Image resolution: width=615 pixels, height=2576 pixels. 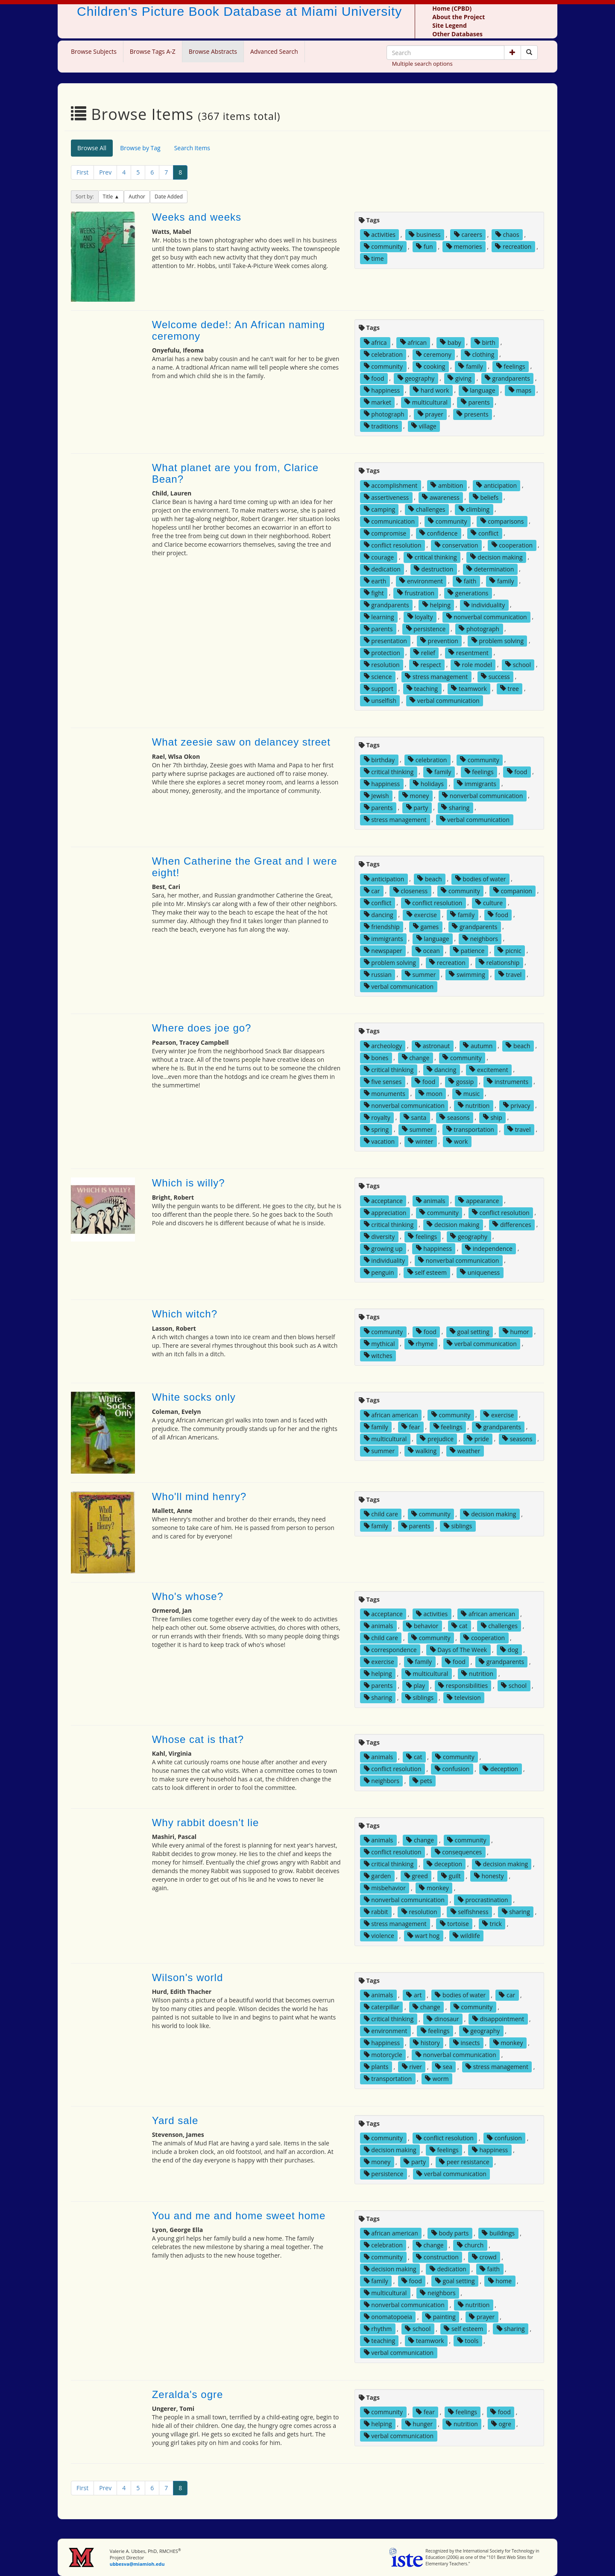 What do you see at coordinates (378, 1355) in the screenshot?
I see `witches` at bounding box center [378, 1355].